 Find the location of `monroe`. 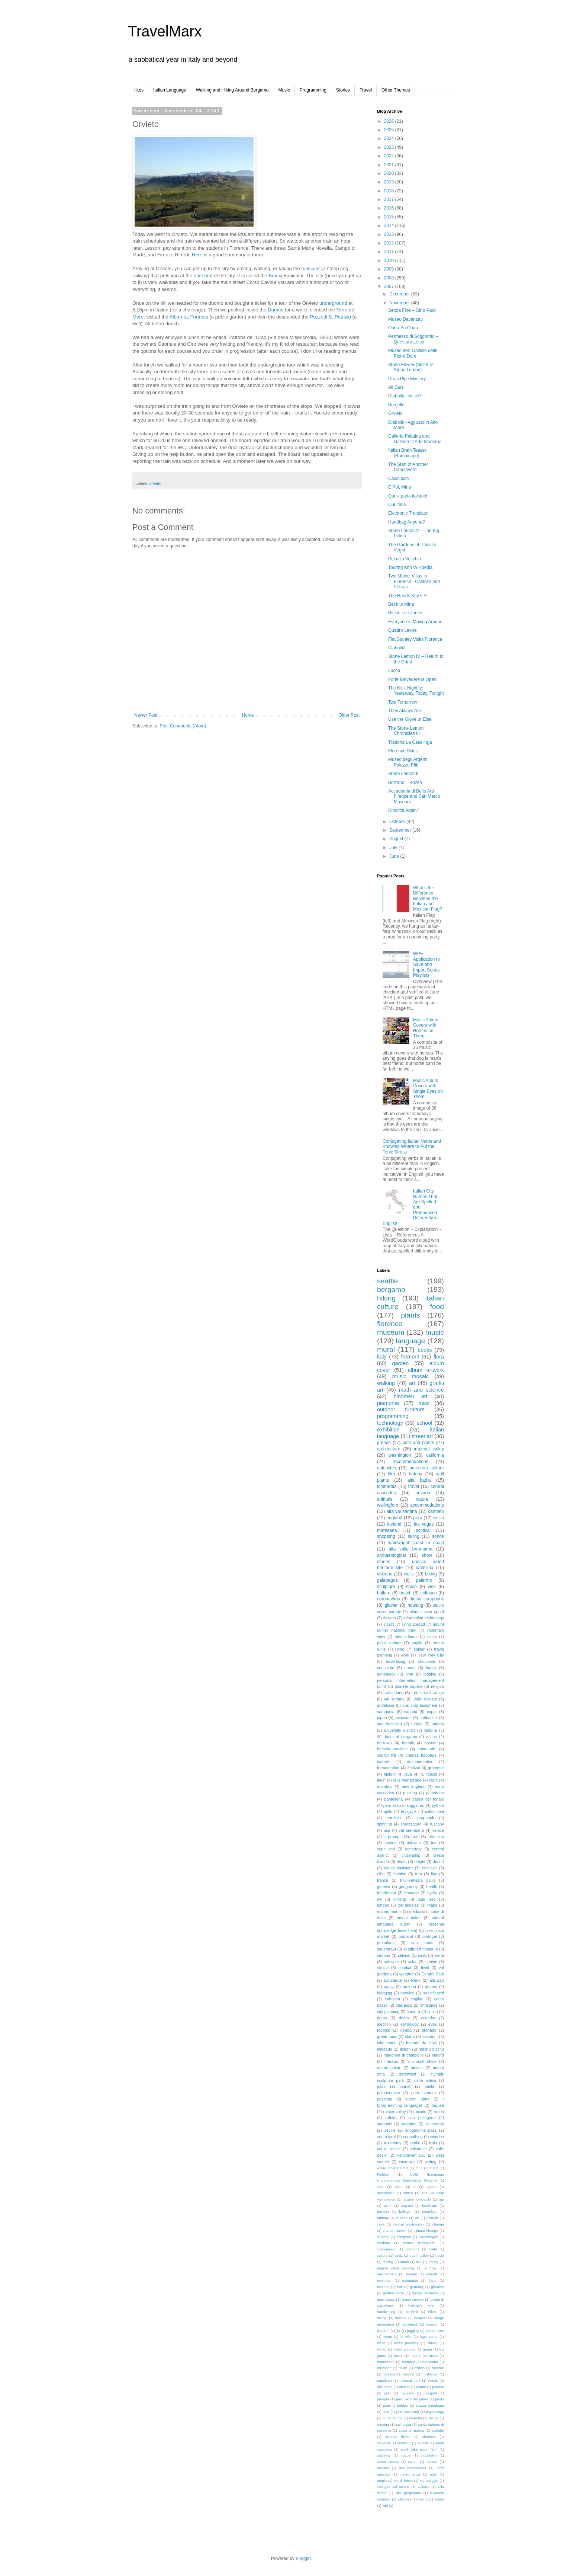

monroe is located at coordinates (438, 2368).